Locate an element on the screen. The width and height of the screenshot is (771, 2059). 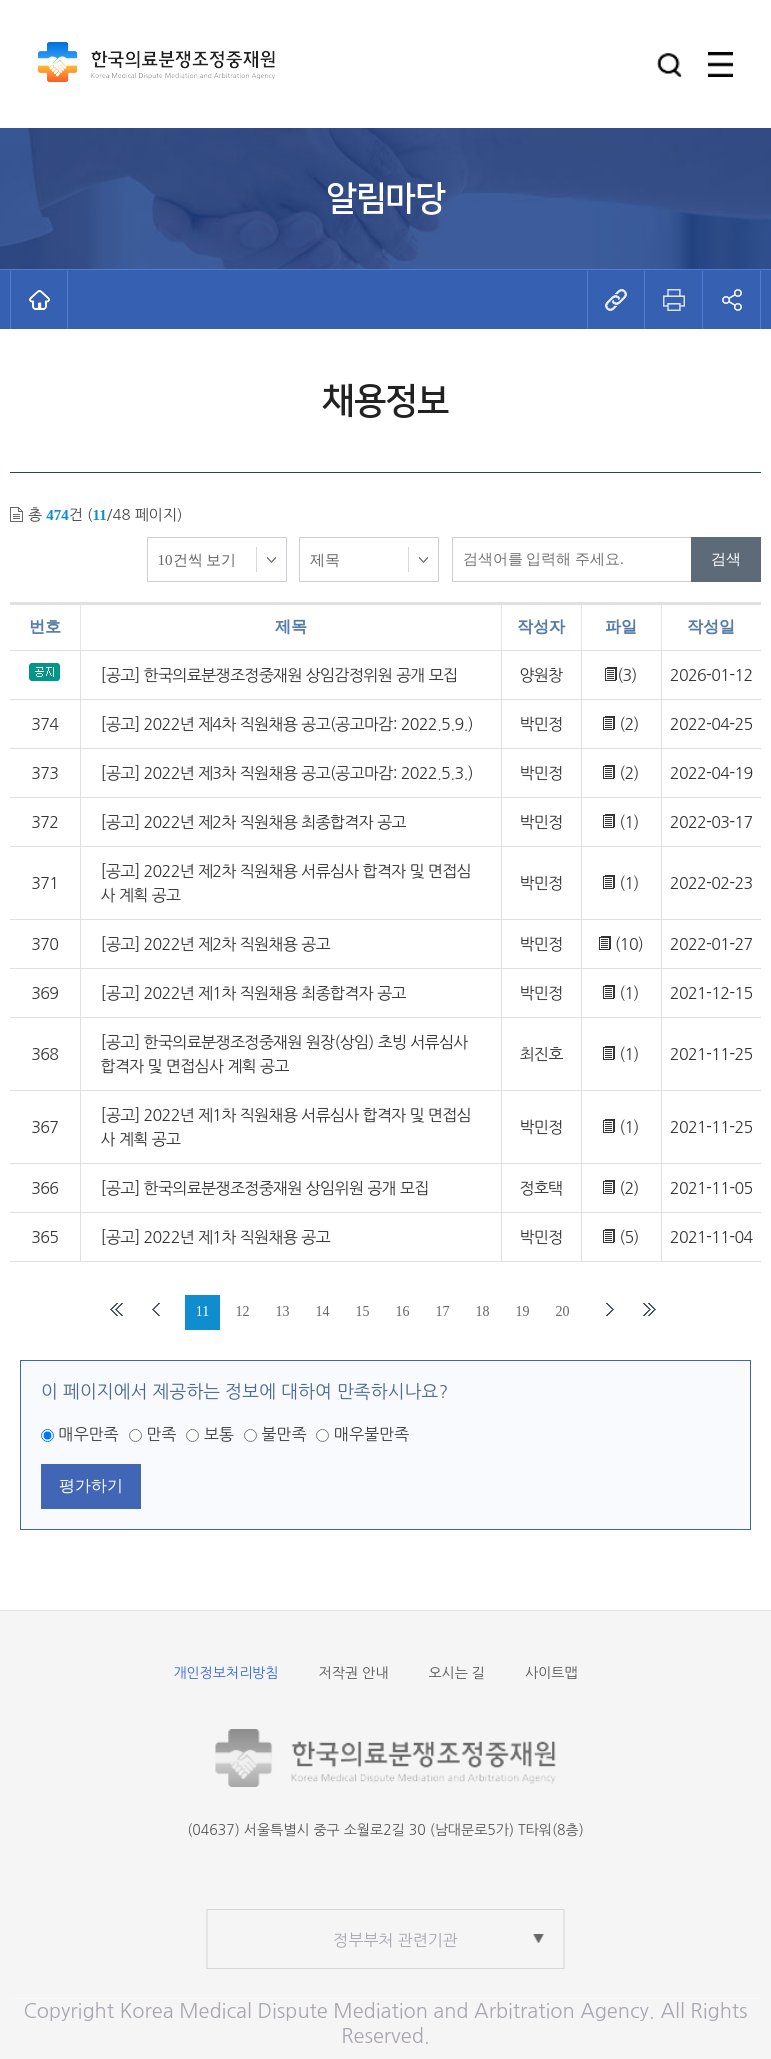
매우만족 is located at coordinates (88, 1434).